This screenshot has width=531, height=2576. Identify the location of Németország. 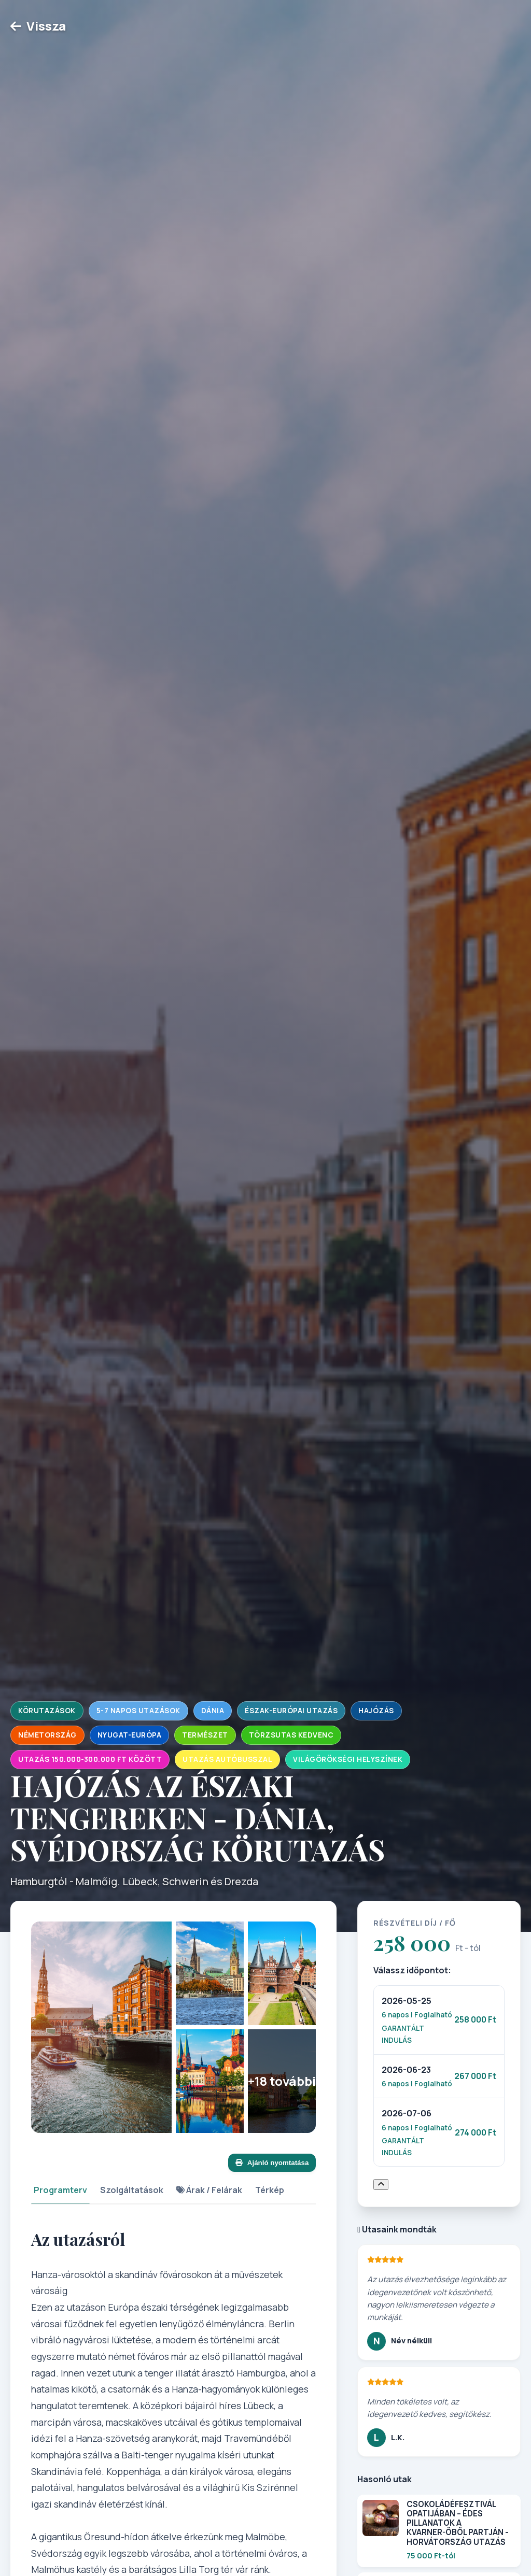
(47, 1735).